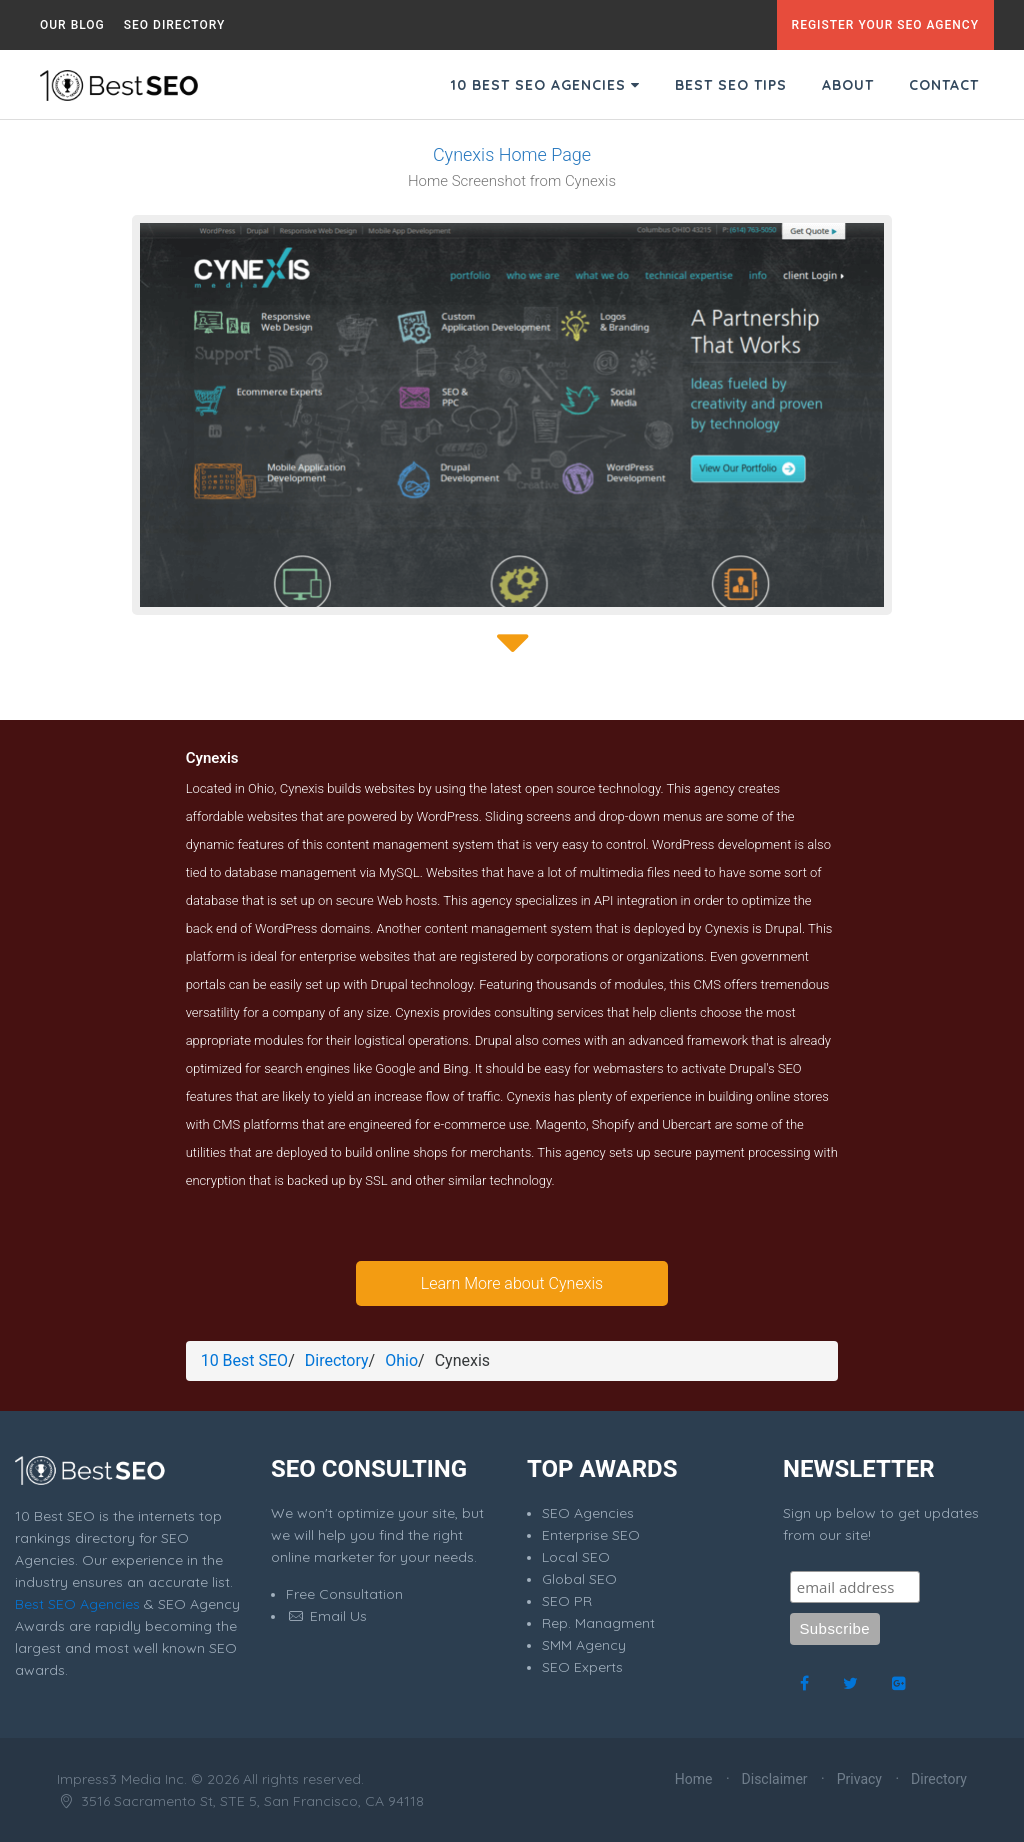 Image resolution: width=1024 pixels, height=1842 pixels. I want to click on SEO Experts, so click(582, 1667).